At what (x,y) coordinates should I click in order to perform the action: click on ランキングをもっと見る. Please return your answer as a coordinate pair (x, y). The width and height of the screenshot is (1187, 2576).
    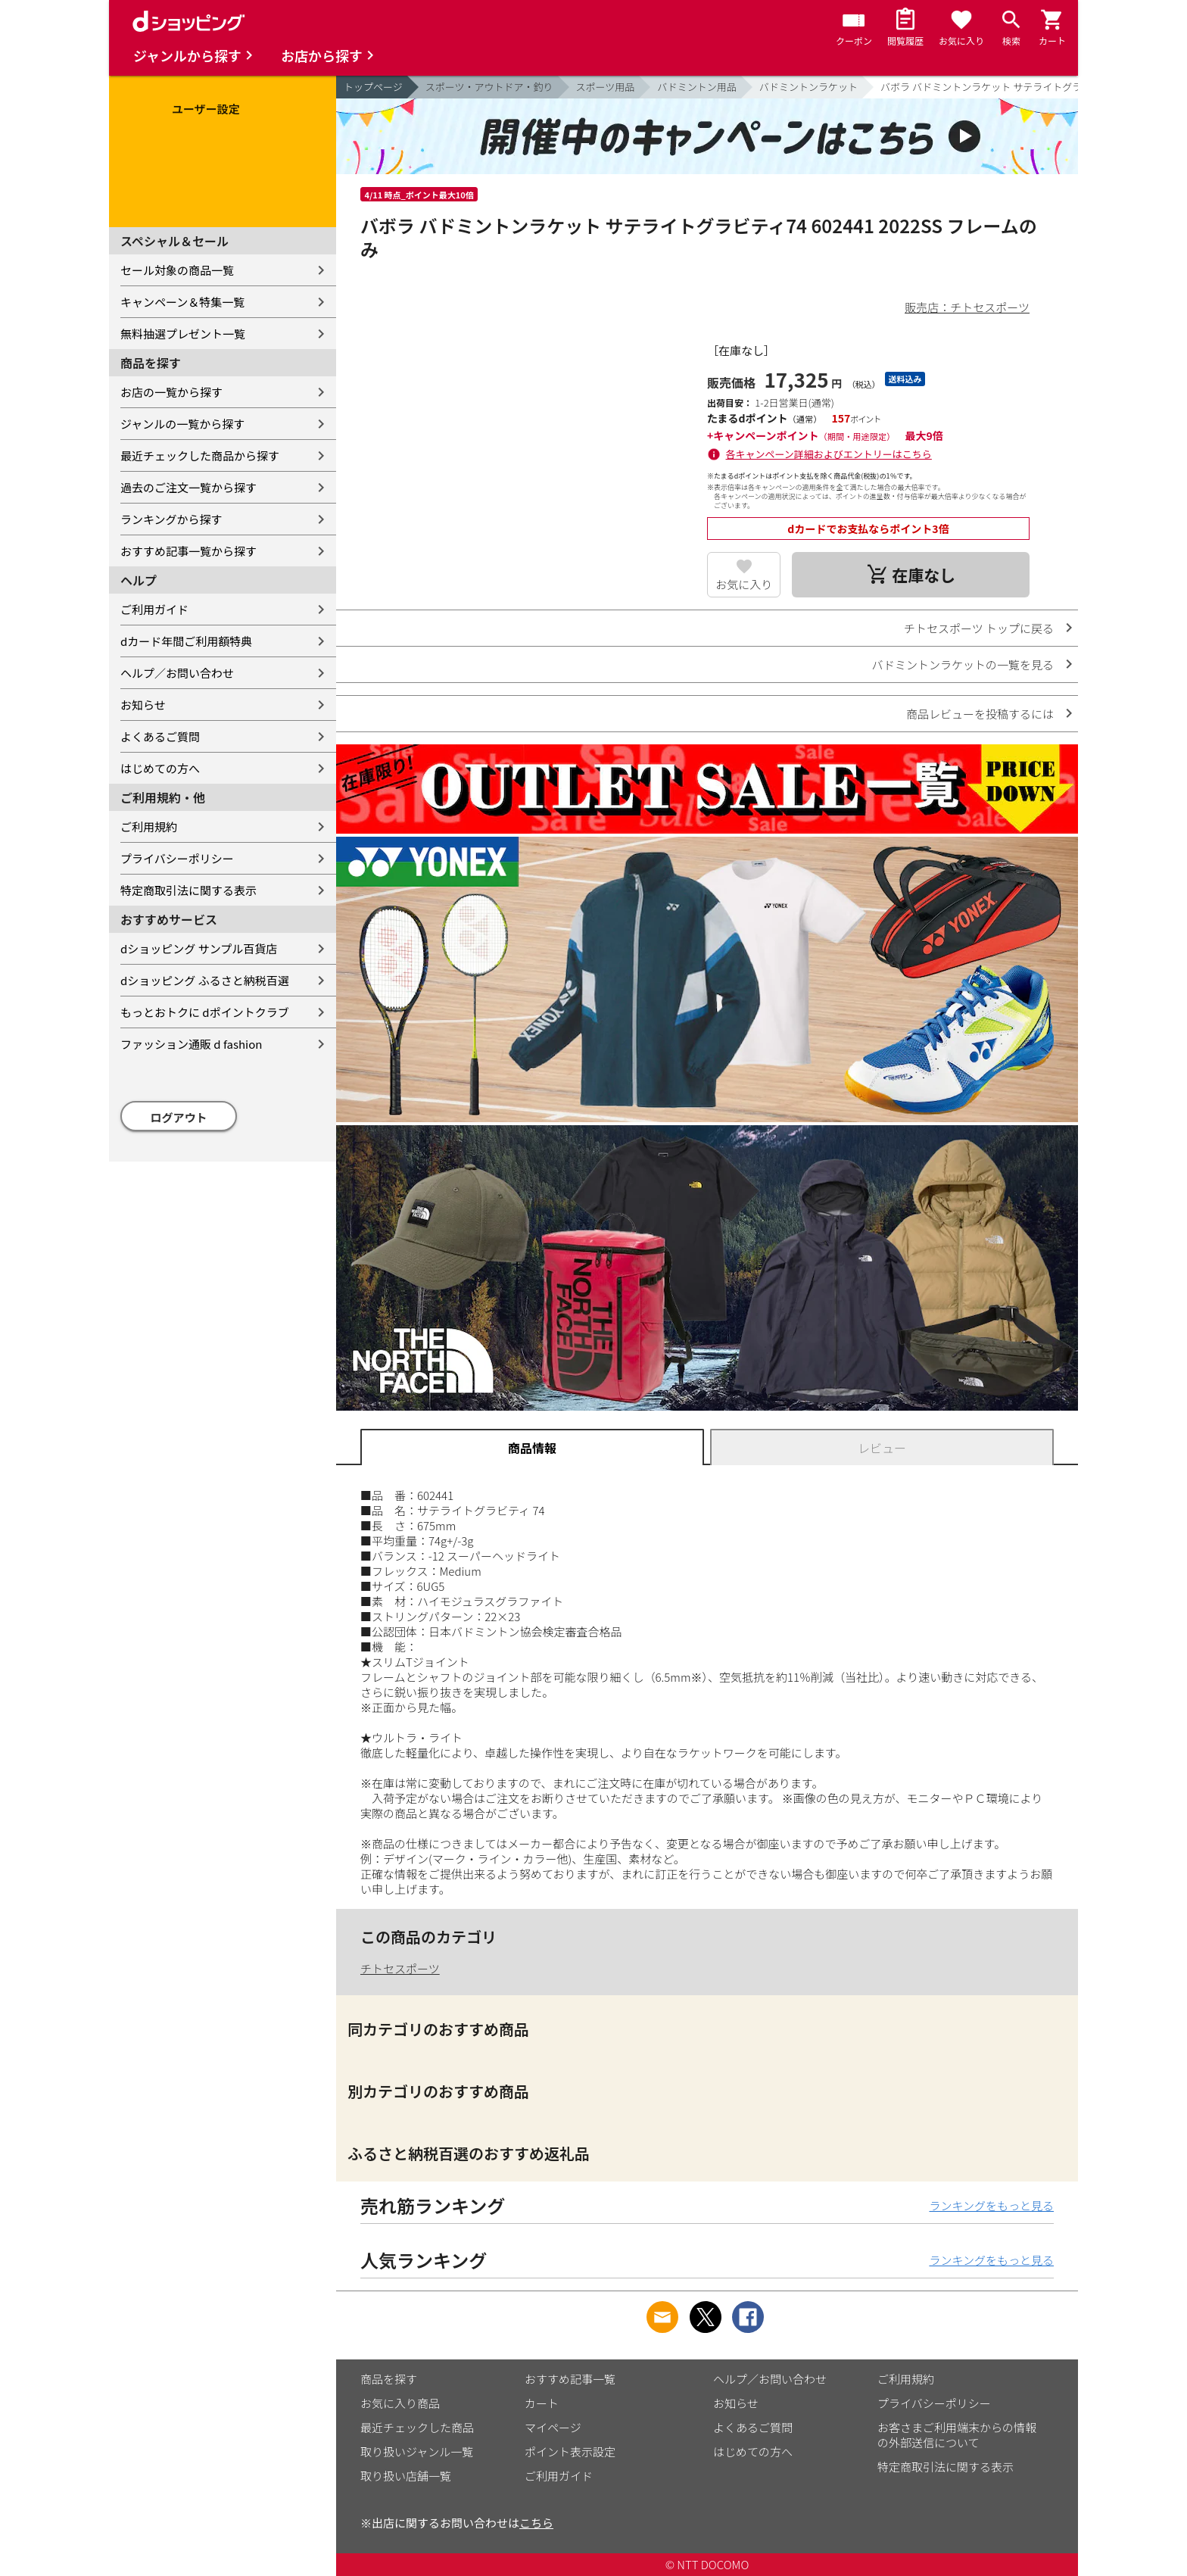
    Looking at the image, I should click on (991, 2205).